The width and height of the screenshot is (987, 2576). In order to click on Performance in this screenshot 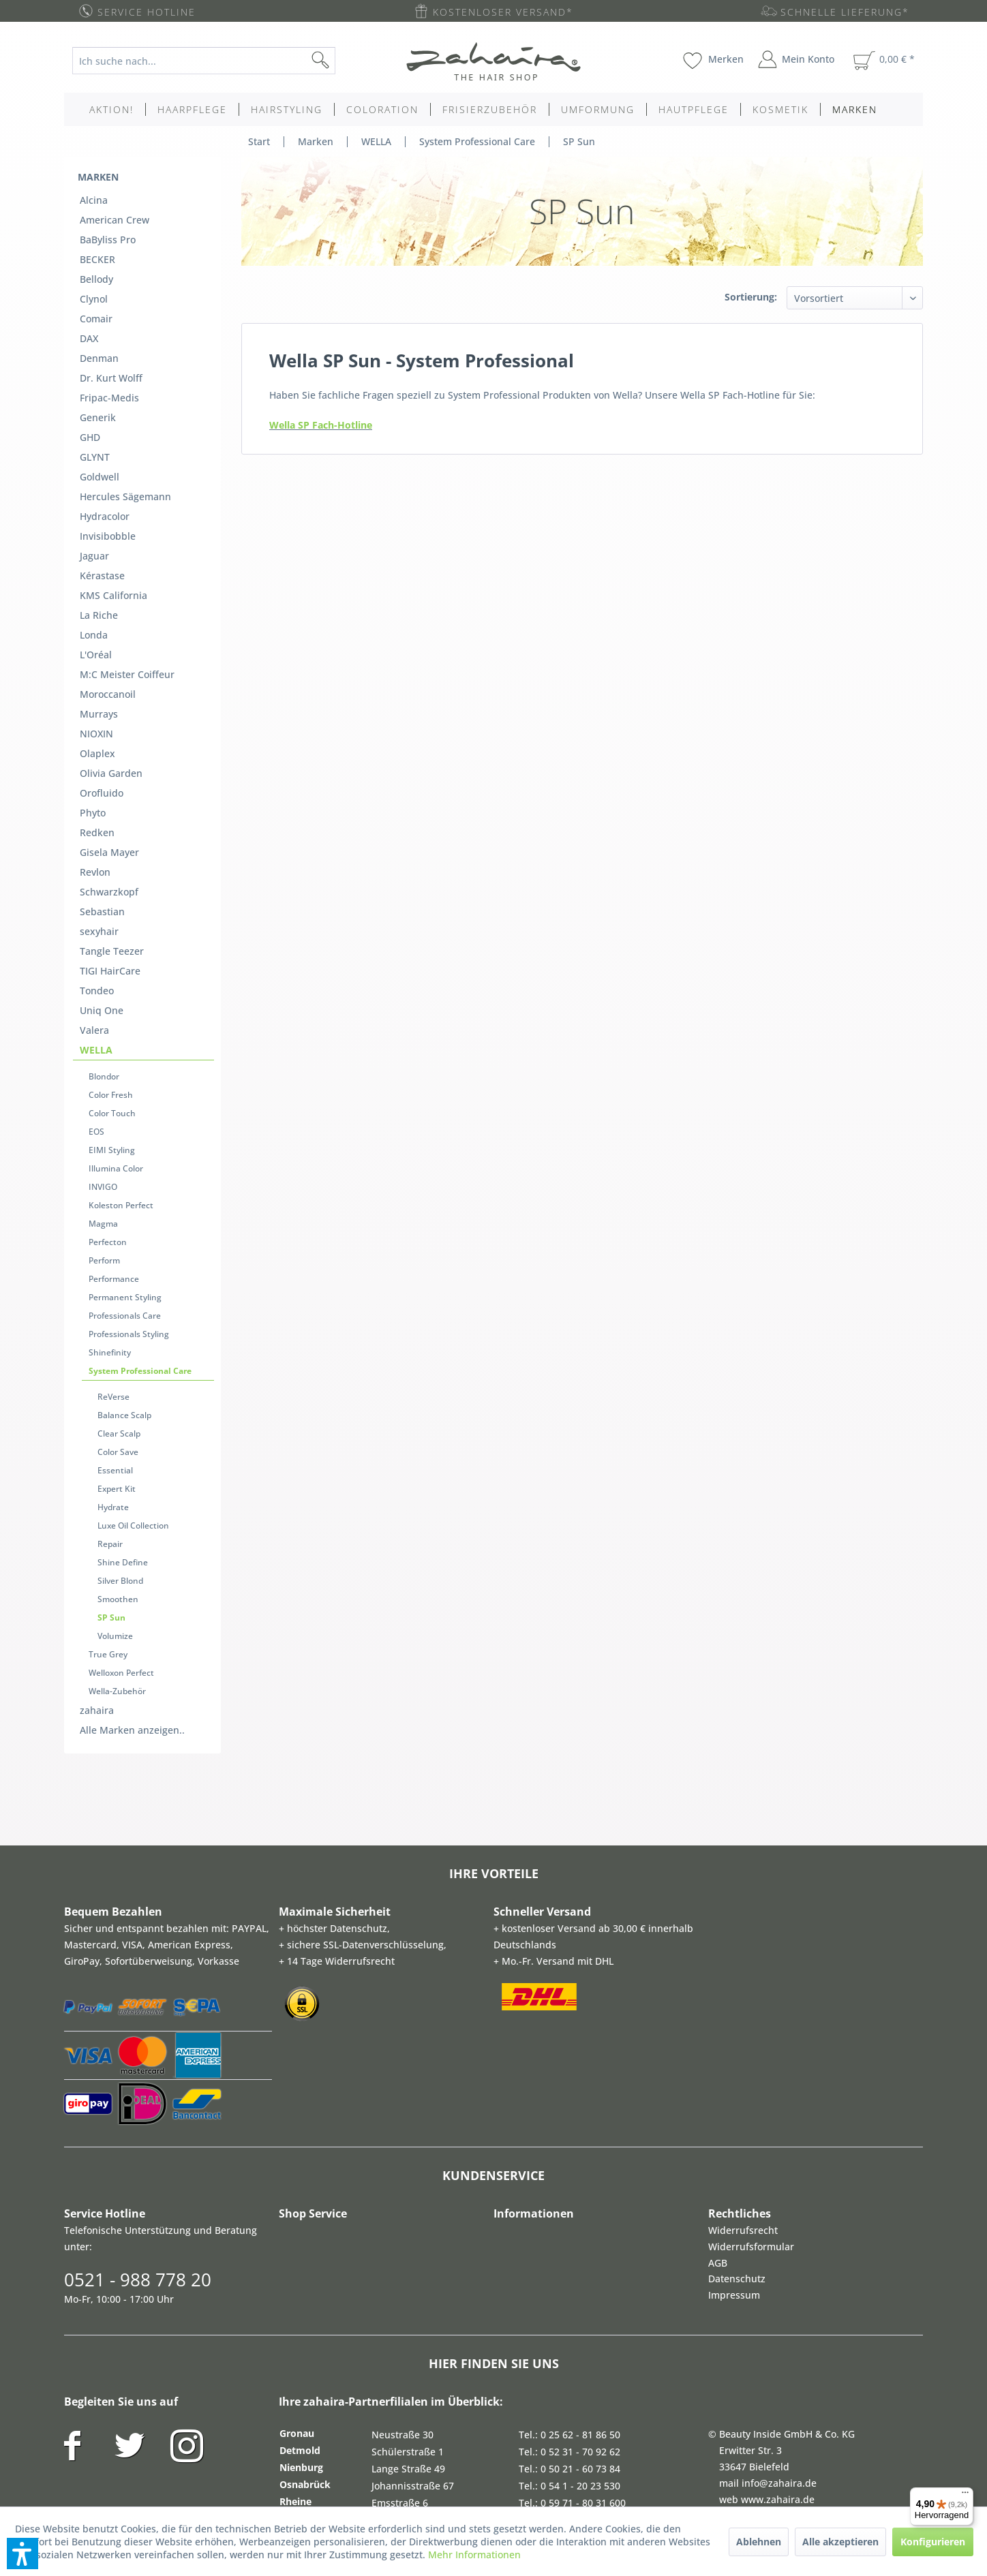, I will do `click(114, 1081)`.